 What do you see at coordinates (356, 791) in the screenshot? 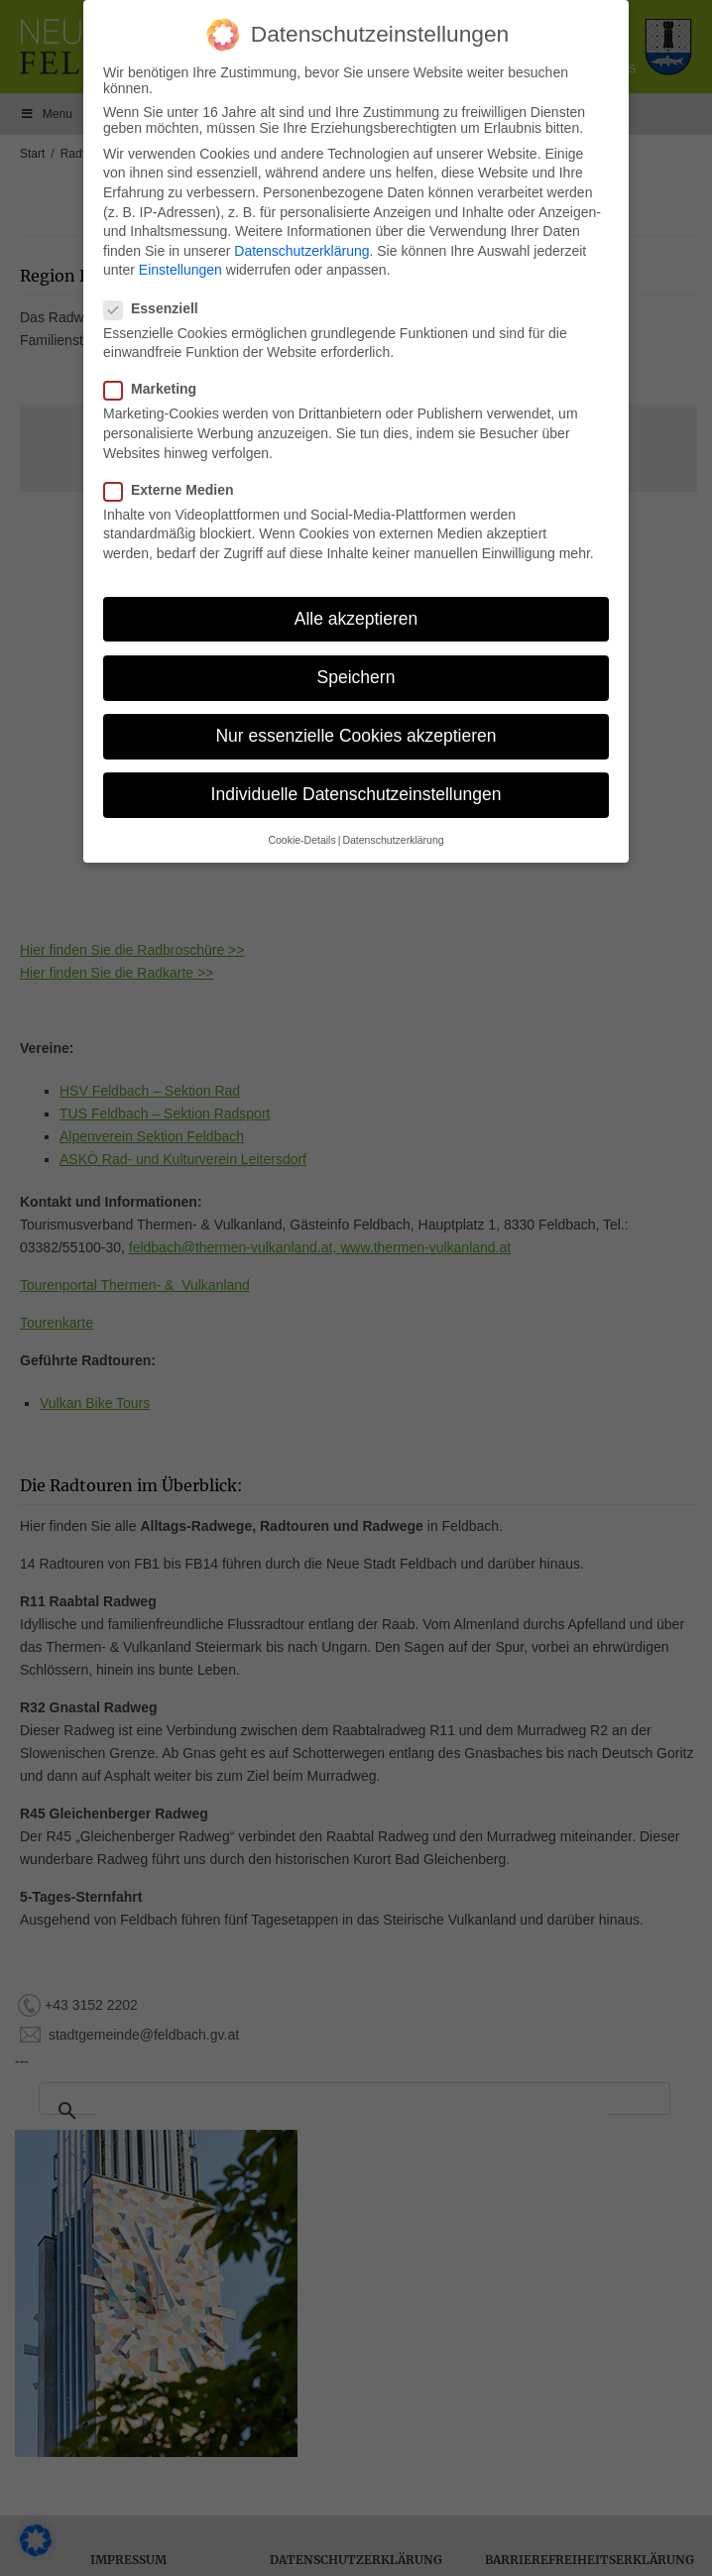
I see `Individuelle Datenschutzeinstellungen [button]` at bounding box center [356, 791].